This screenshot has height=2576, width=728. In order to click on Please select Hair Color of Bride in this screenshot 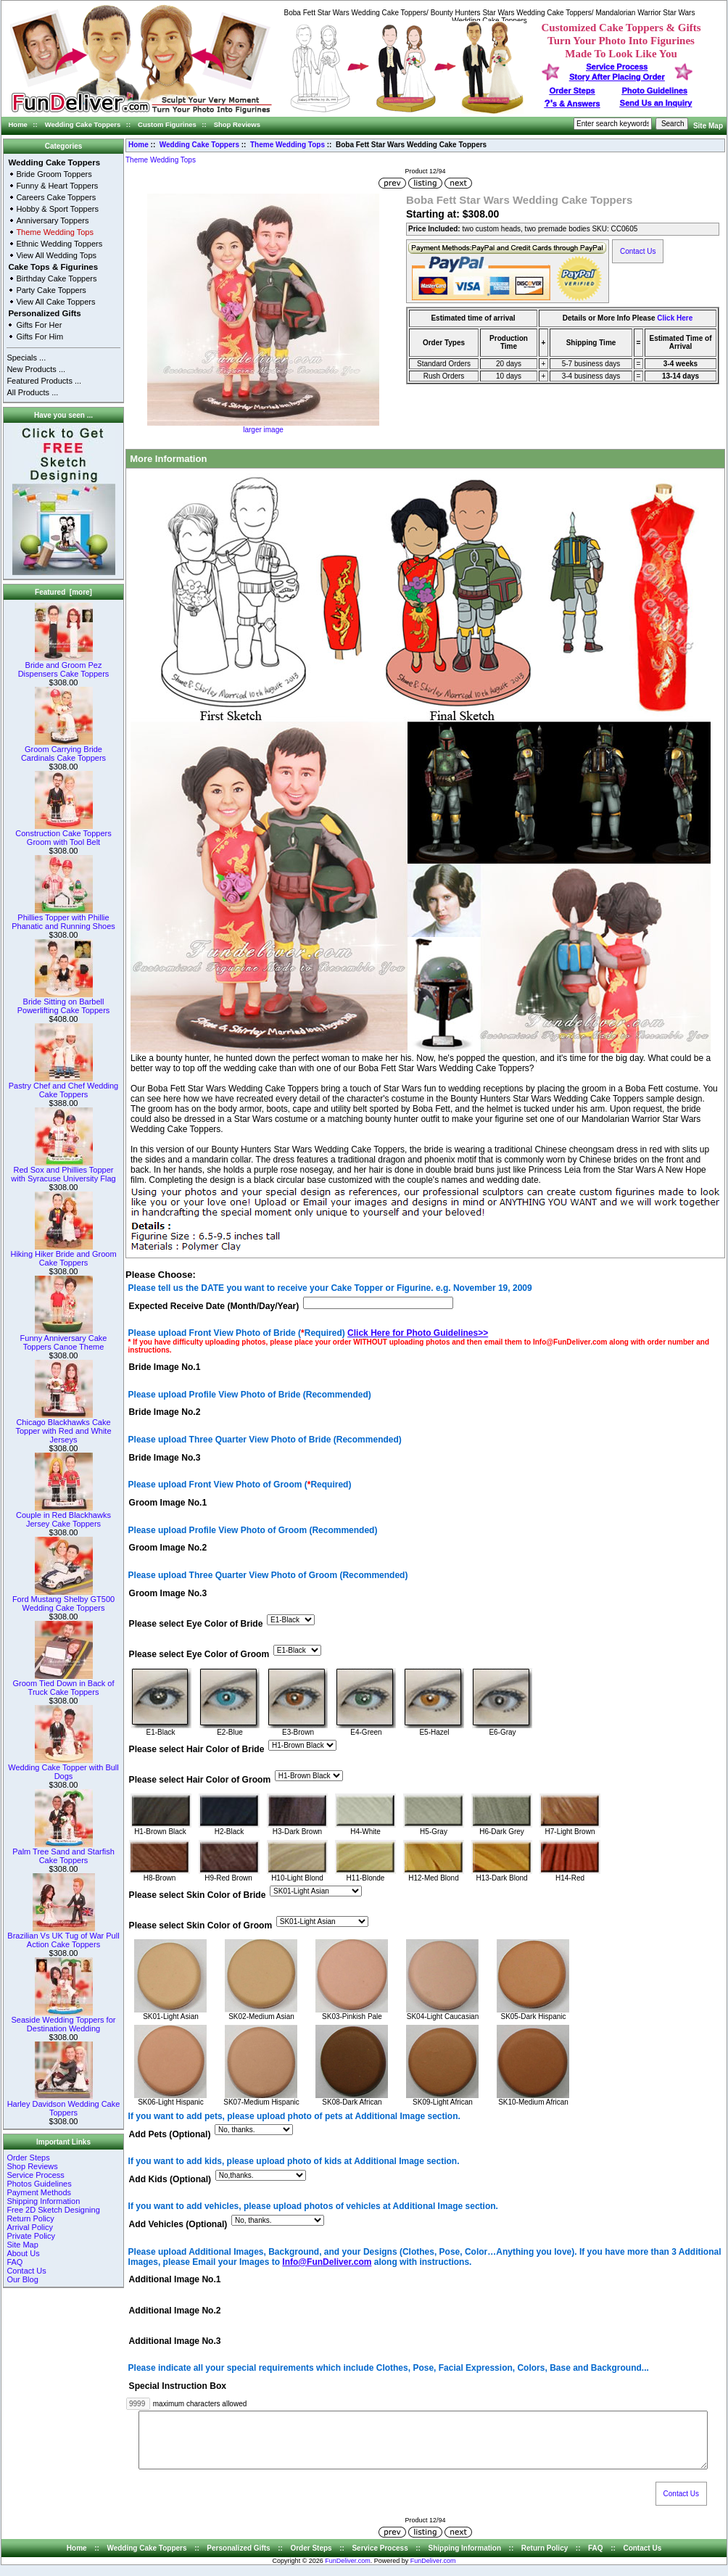, I will do `click(197, 1749)`.